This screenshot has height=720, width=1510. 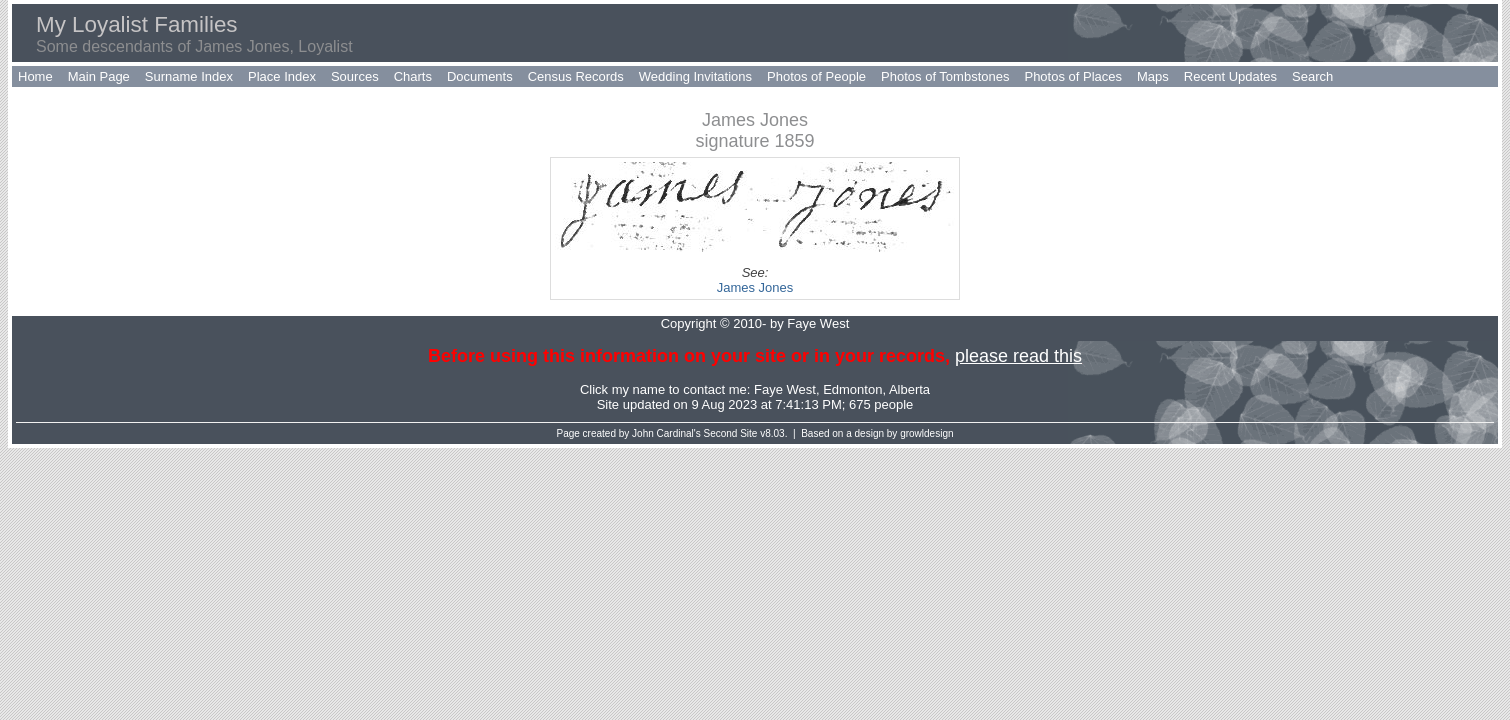 What do you see at coordinates (1153, 76) in the screenshot?
I see `Maps` at bounding box center [1153, 76].